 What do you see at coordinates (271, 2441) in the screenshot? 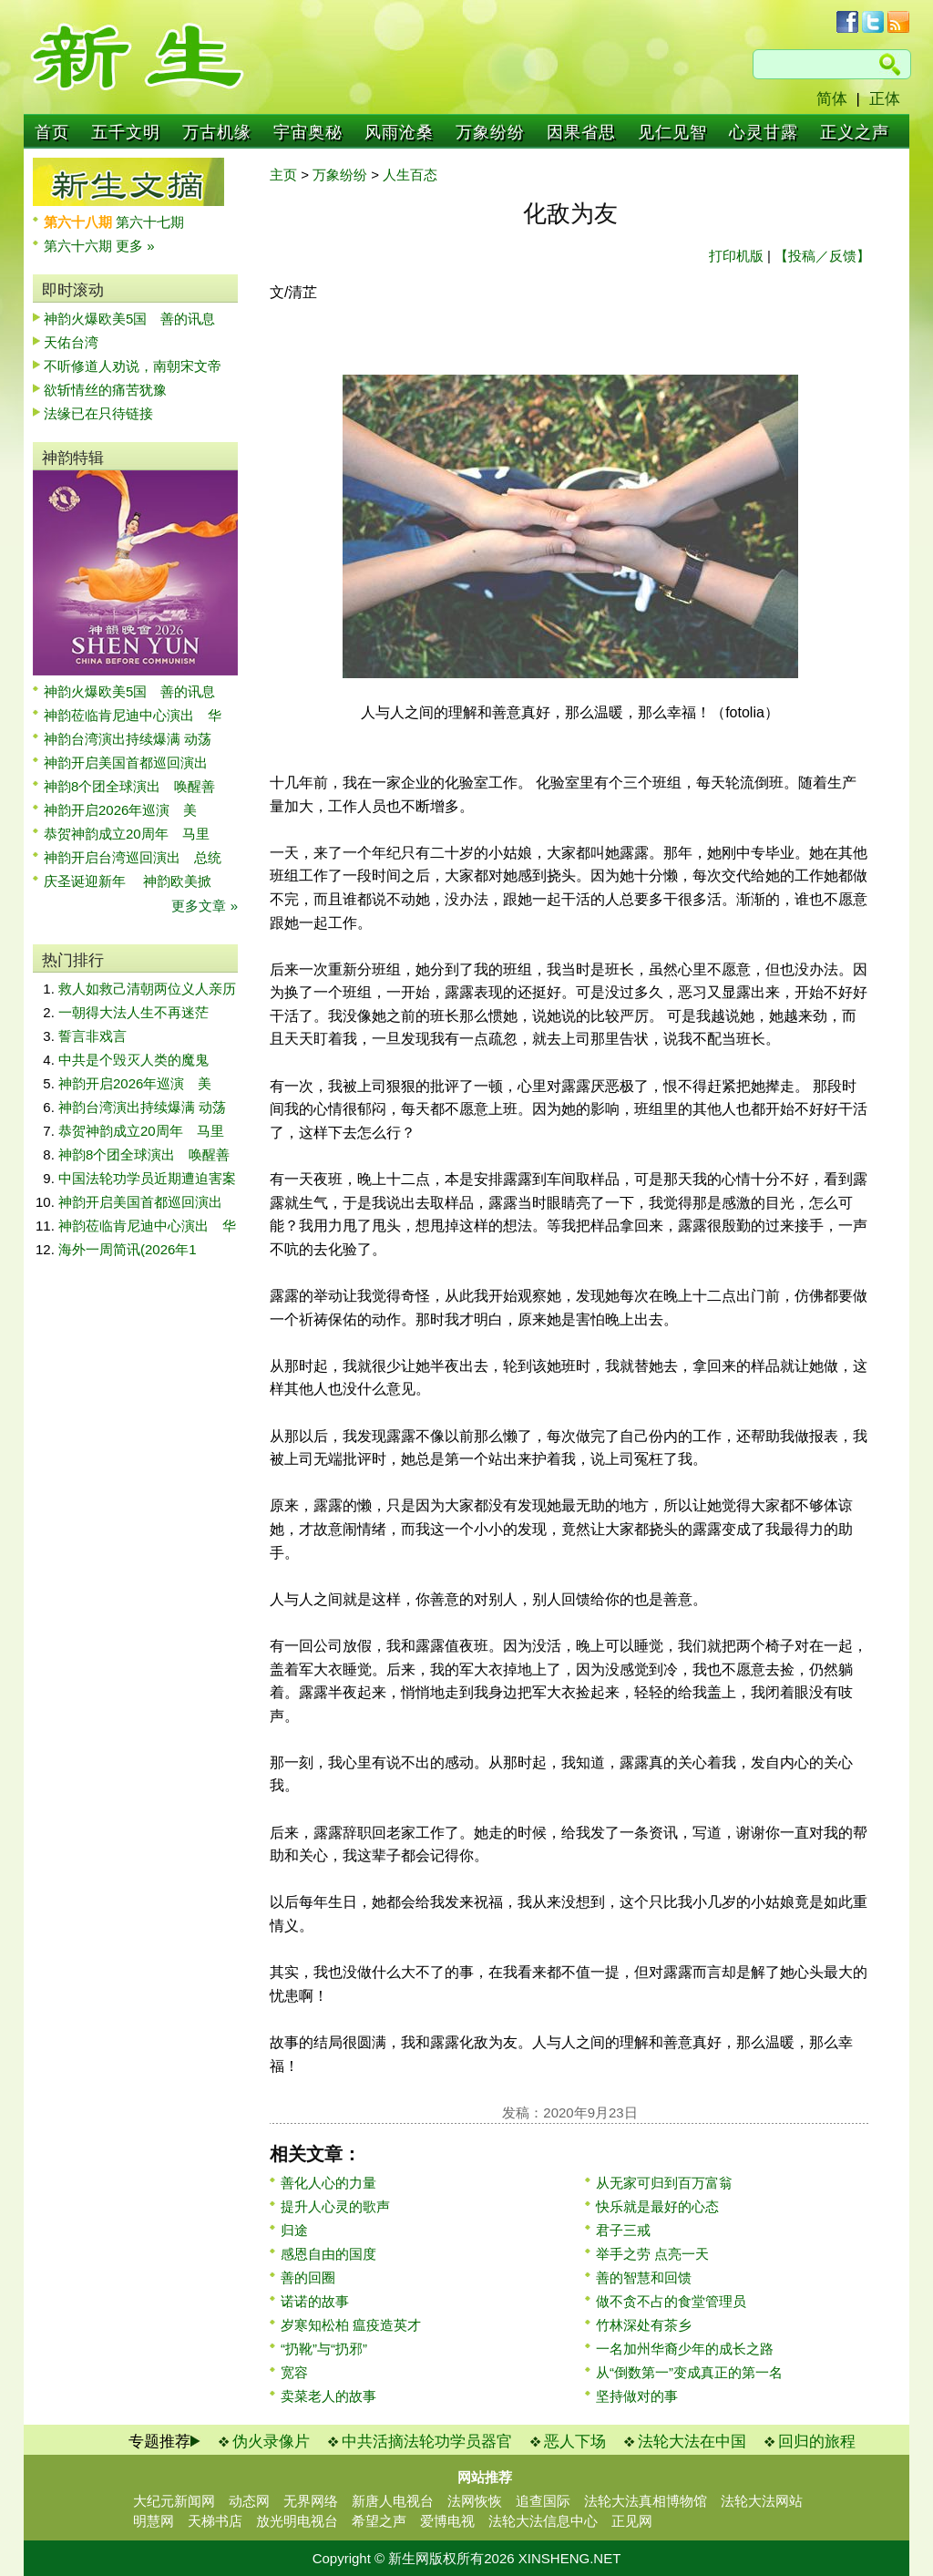
I see `伪火录像片` at bounding box center [271, 2441].